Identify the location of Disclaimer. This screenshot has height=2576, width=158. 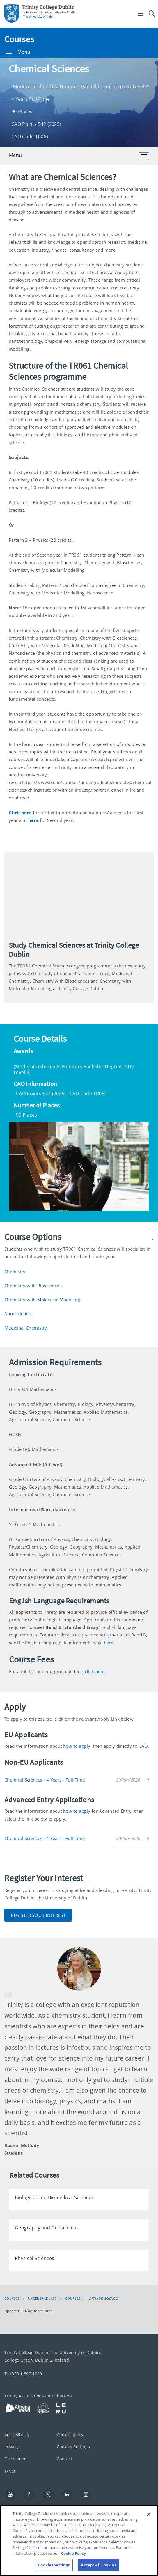
(15, 2459).